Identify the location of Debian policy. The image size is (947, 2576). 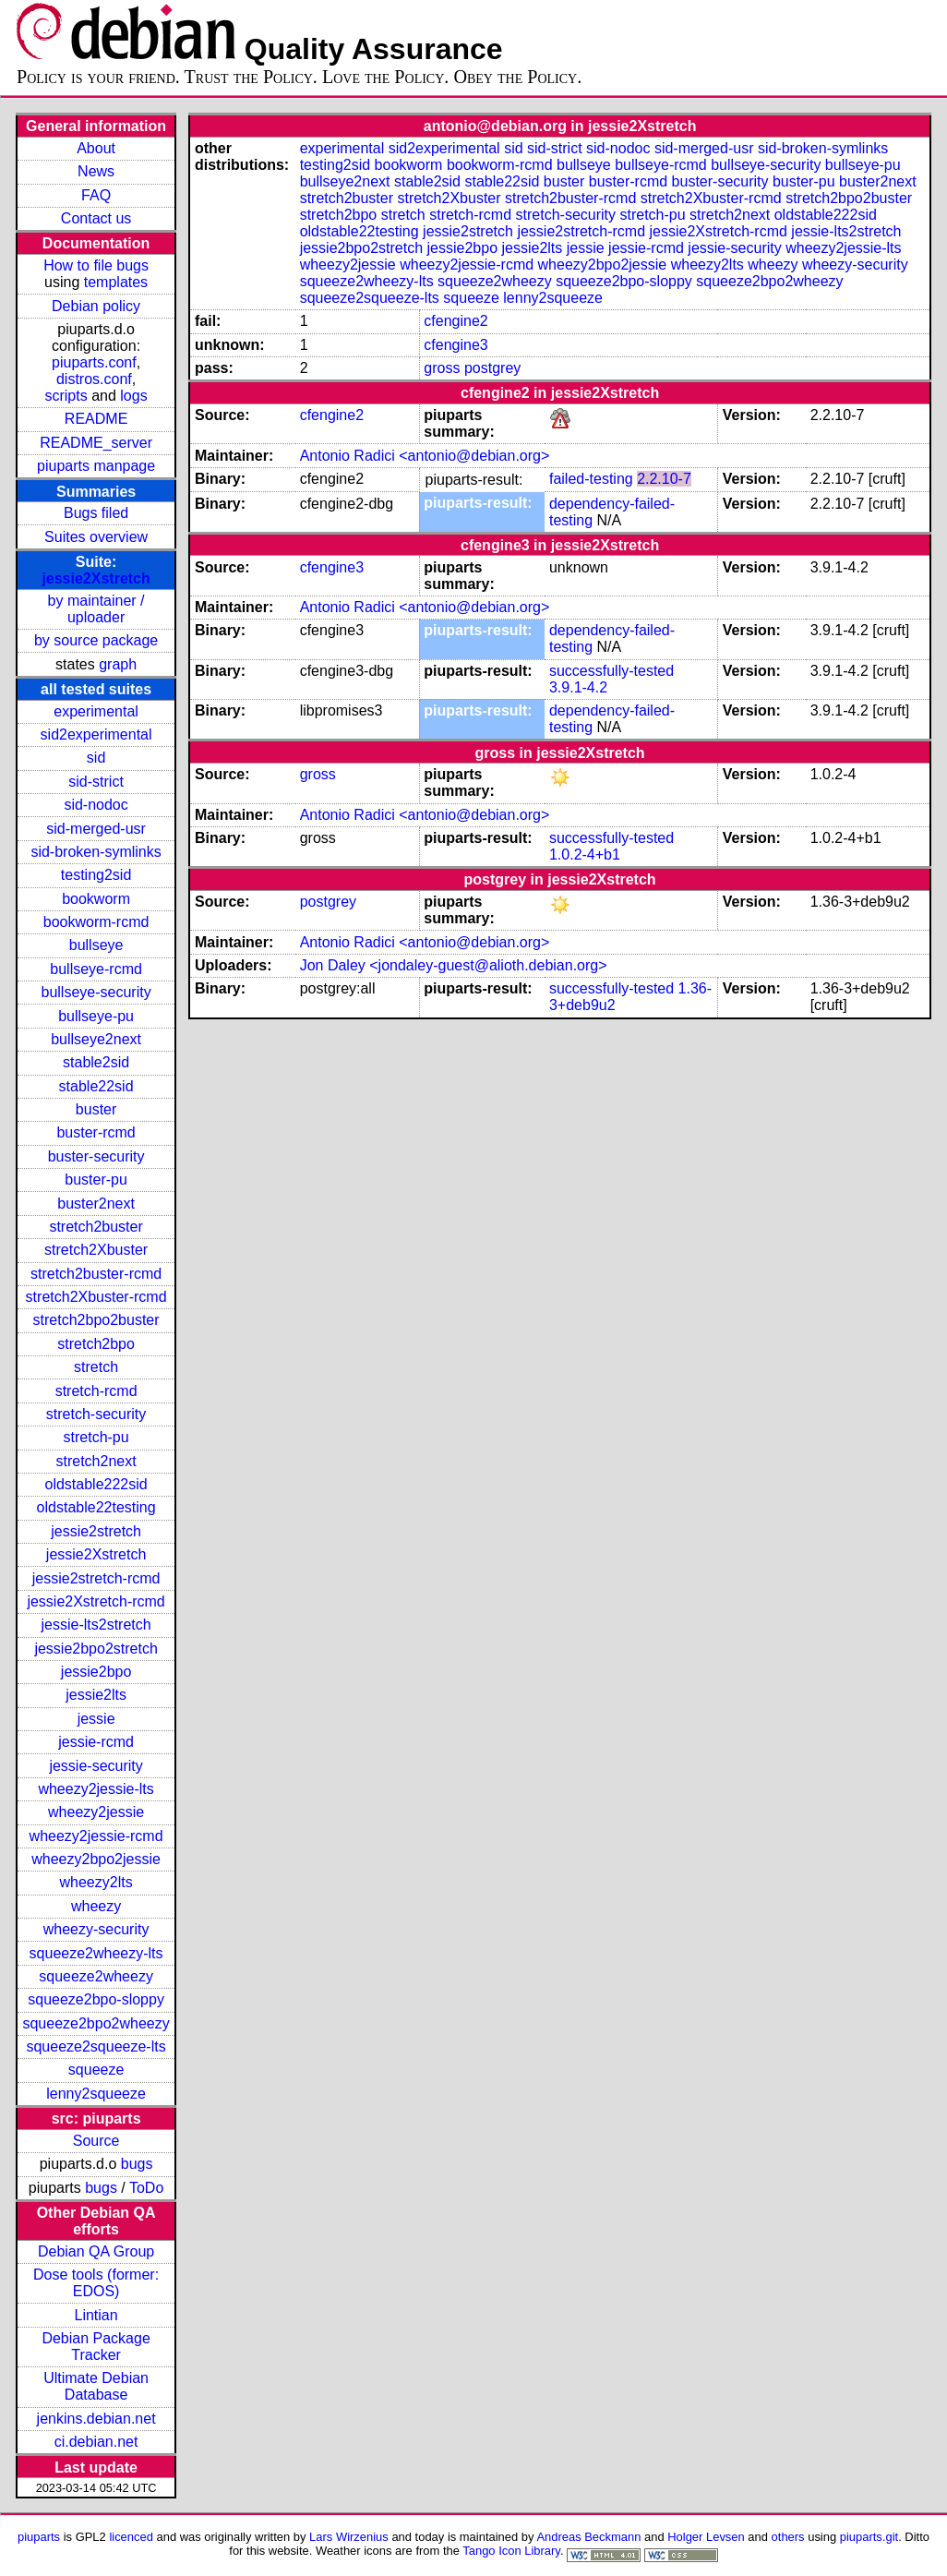
(96, 306).